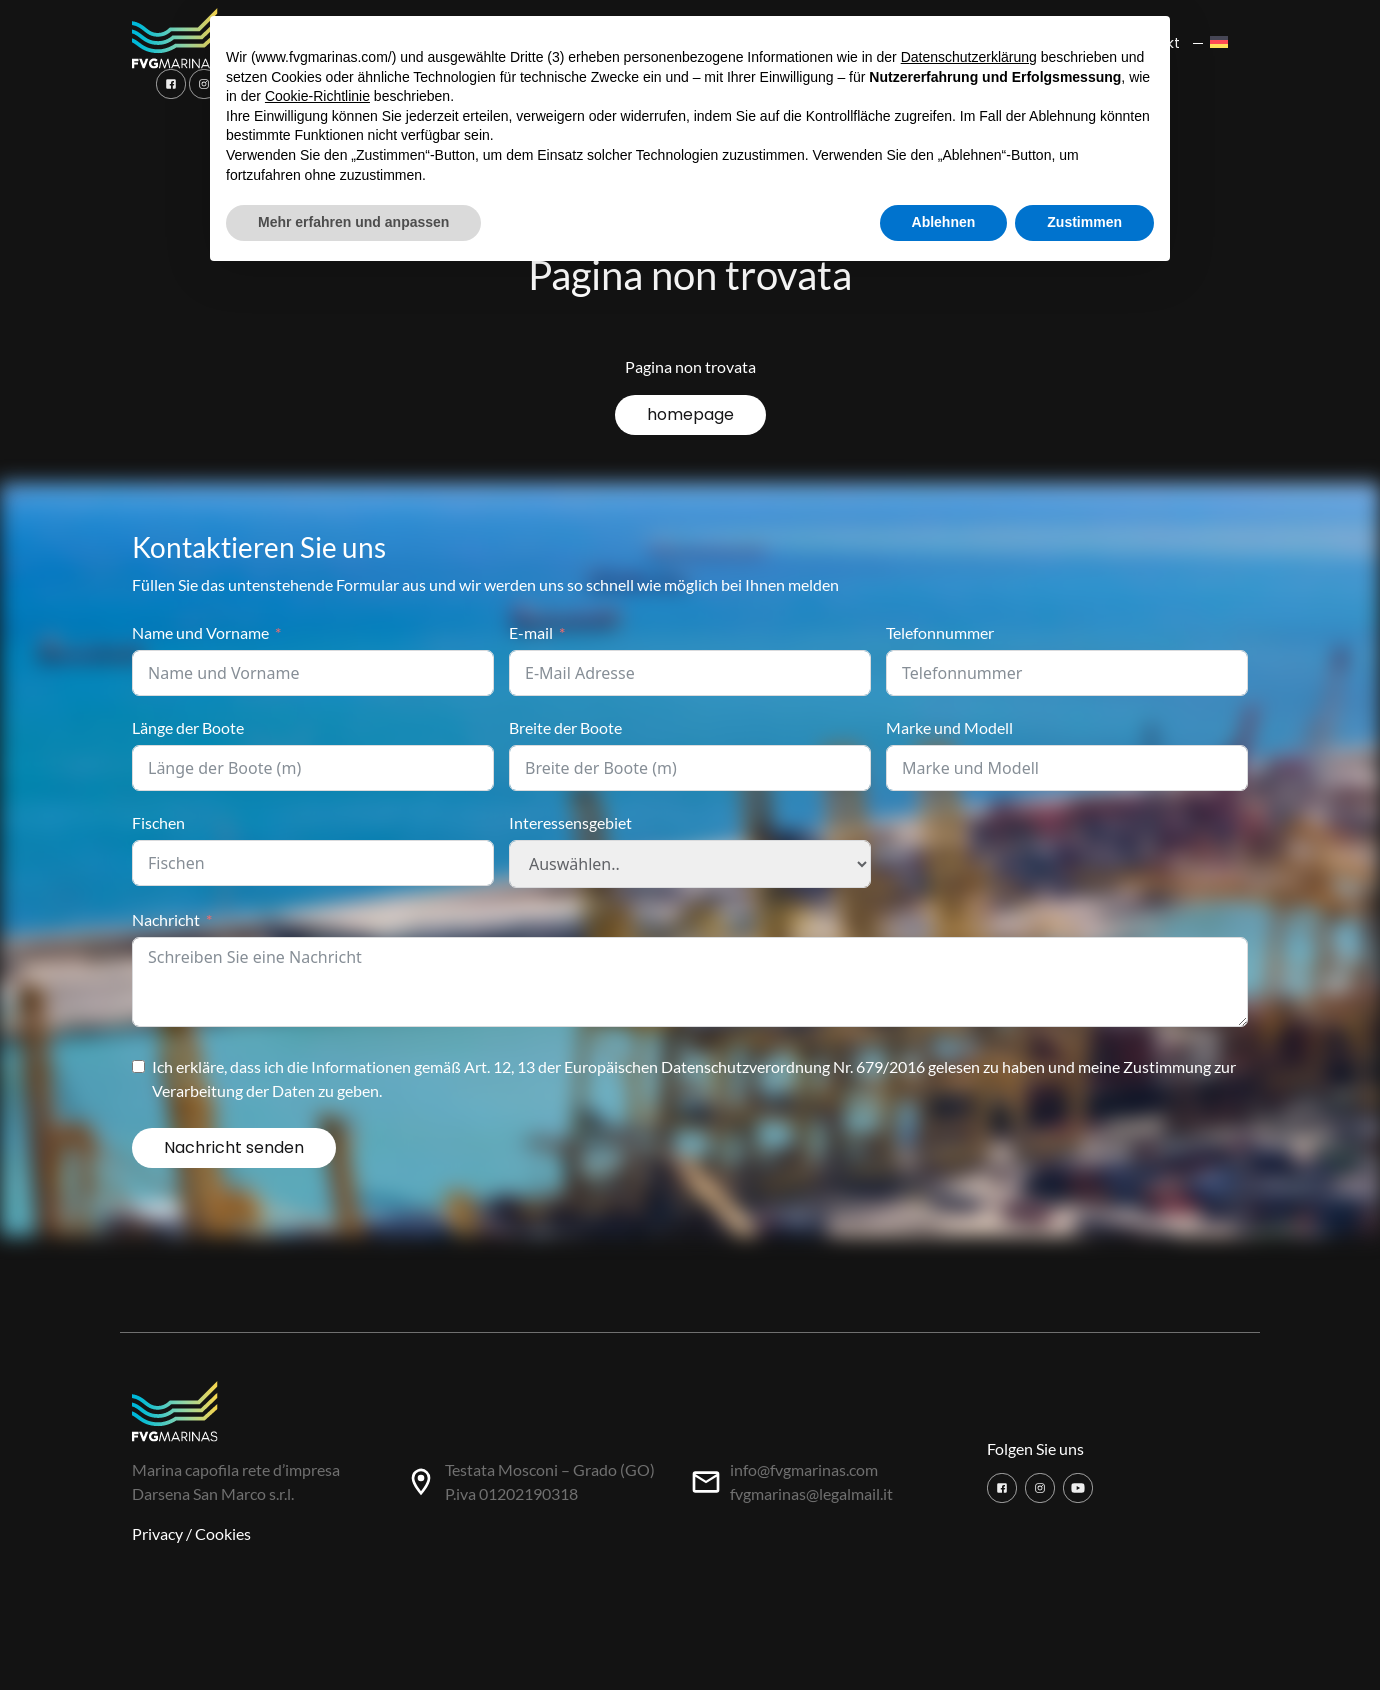  What do you see at coordinates (565, 727) in the screenshot?
I see `Breite der Boote` at bounding box center [565, 727].